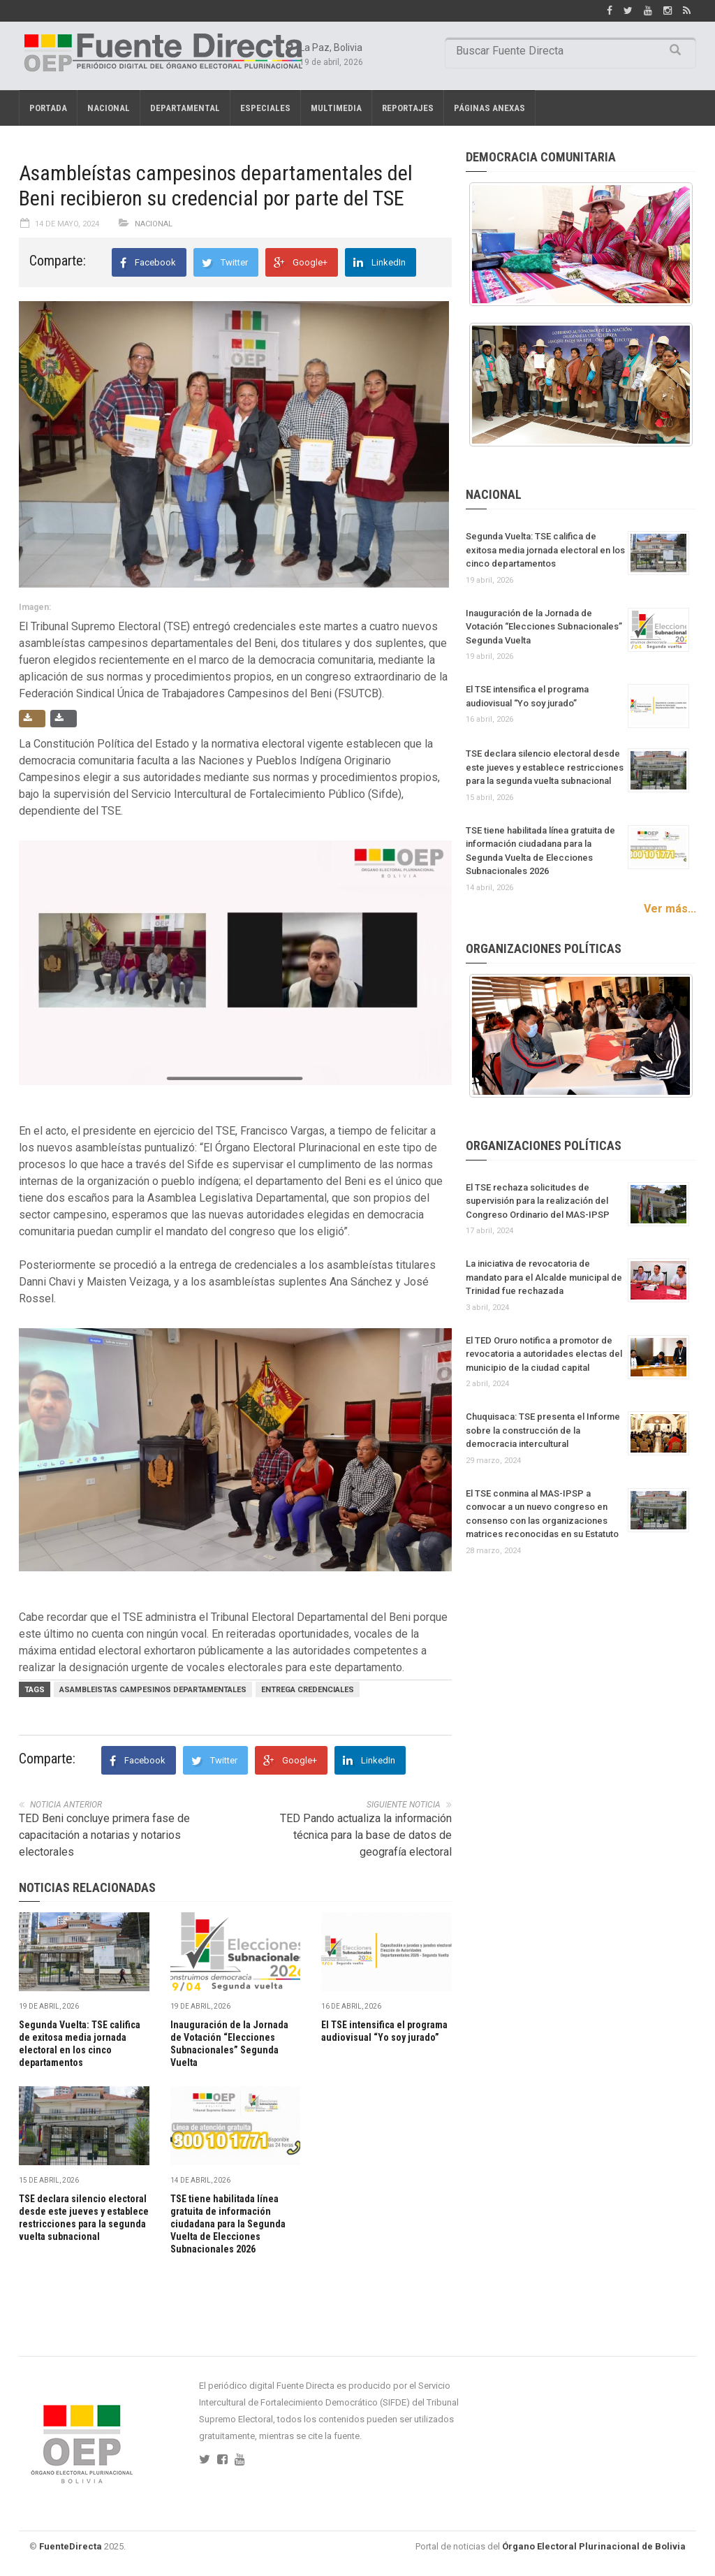 This screenshot has height=2576, width=715. Describe the element at coordinates (366, 1835) in the screenshot. I see `TED Pando actualiza la información técnica para la base de datos de geografía electoral` at that location.